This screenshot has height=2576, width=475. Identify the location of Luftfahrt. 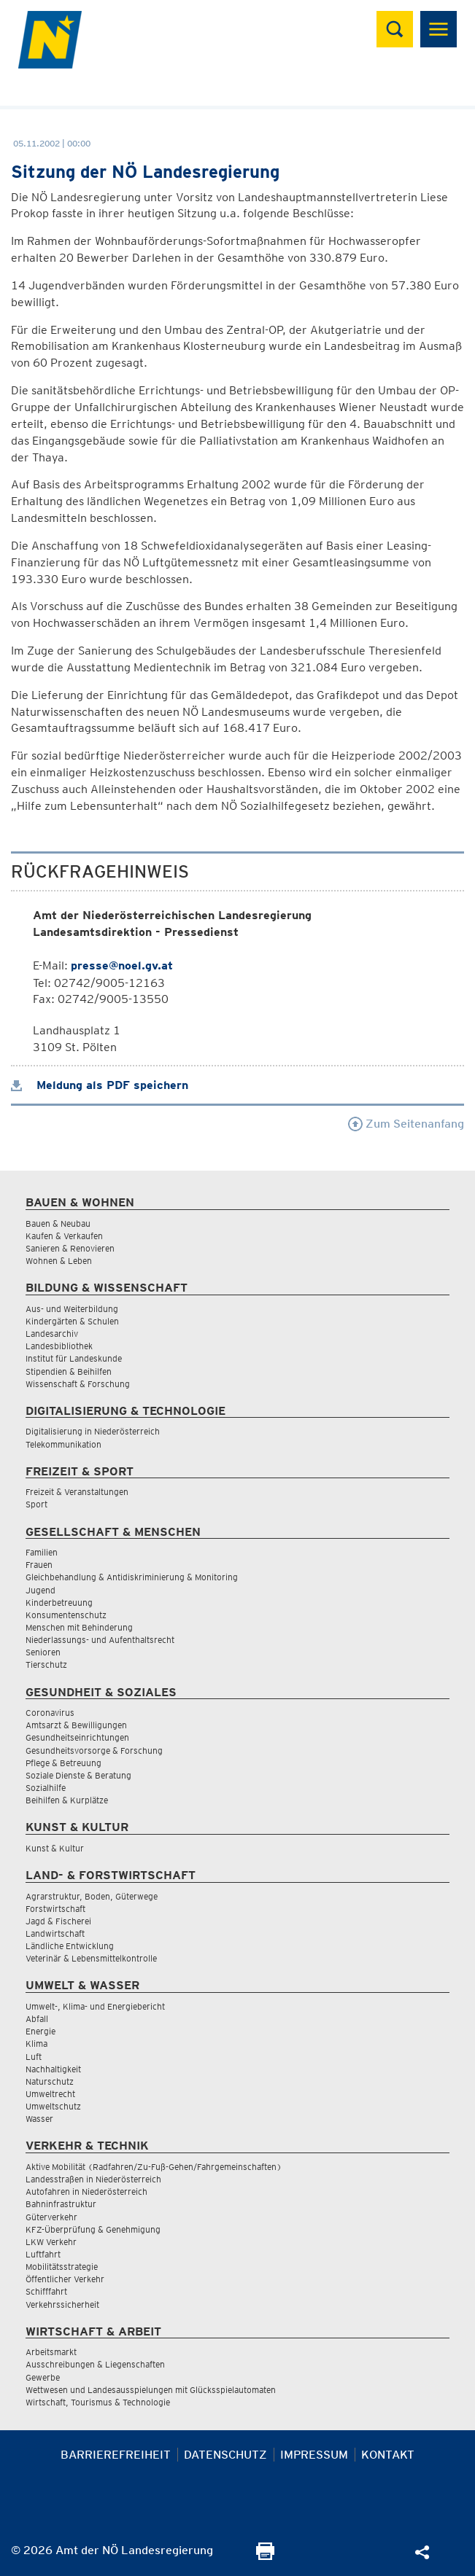
(43, 2254).